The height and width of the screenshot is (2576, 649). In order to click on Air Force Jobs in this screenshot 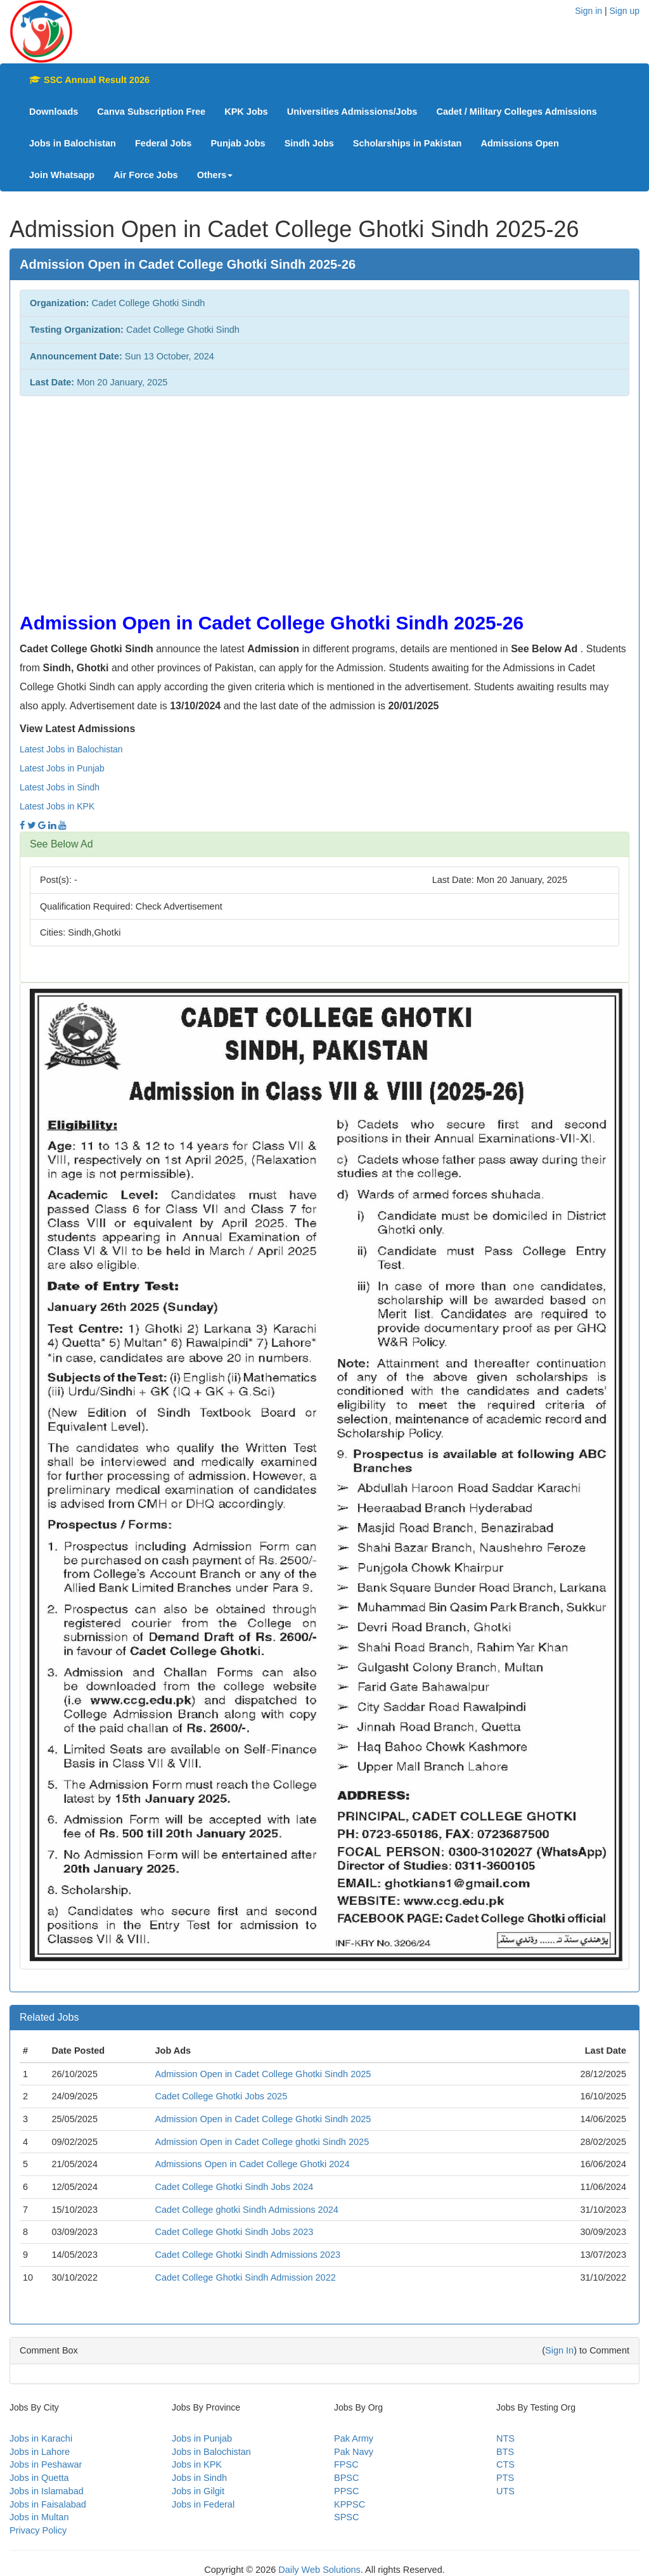, I will do `click(145, 175)`.